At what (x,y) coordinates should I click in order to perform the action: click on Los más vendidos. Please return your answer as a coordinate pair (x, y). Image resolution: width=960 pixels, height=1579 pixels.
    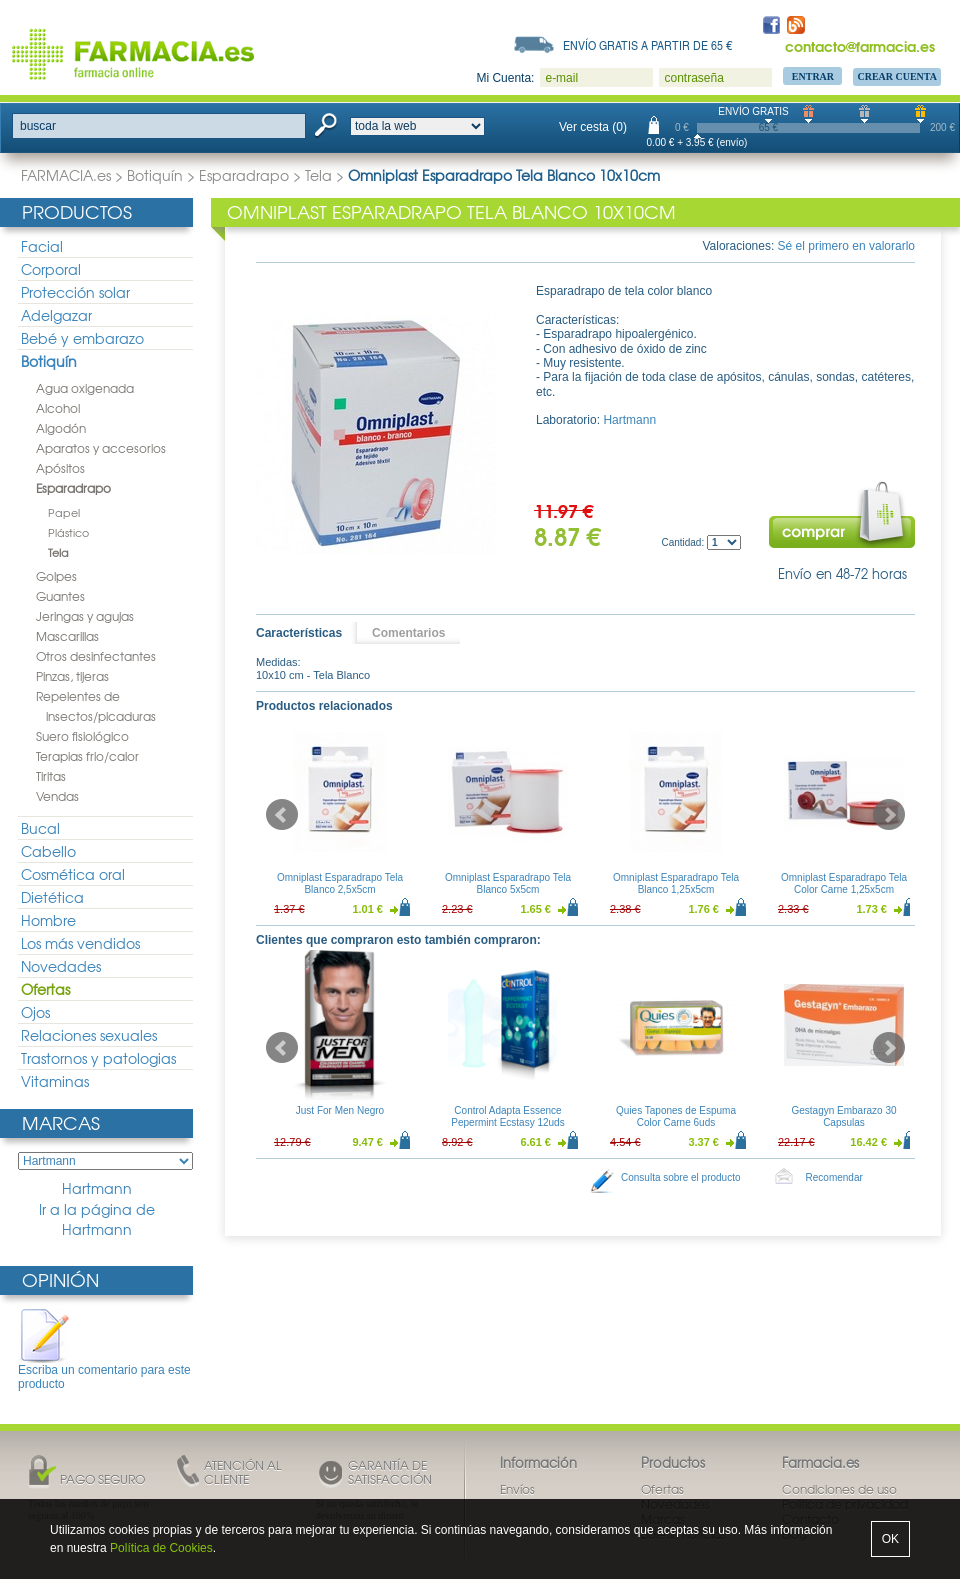
    Looking at the image, I should click on (80, 943).